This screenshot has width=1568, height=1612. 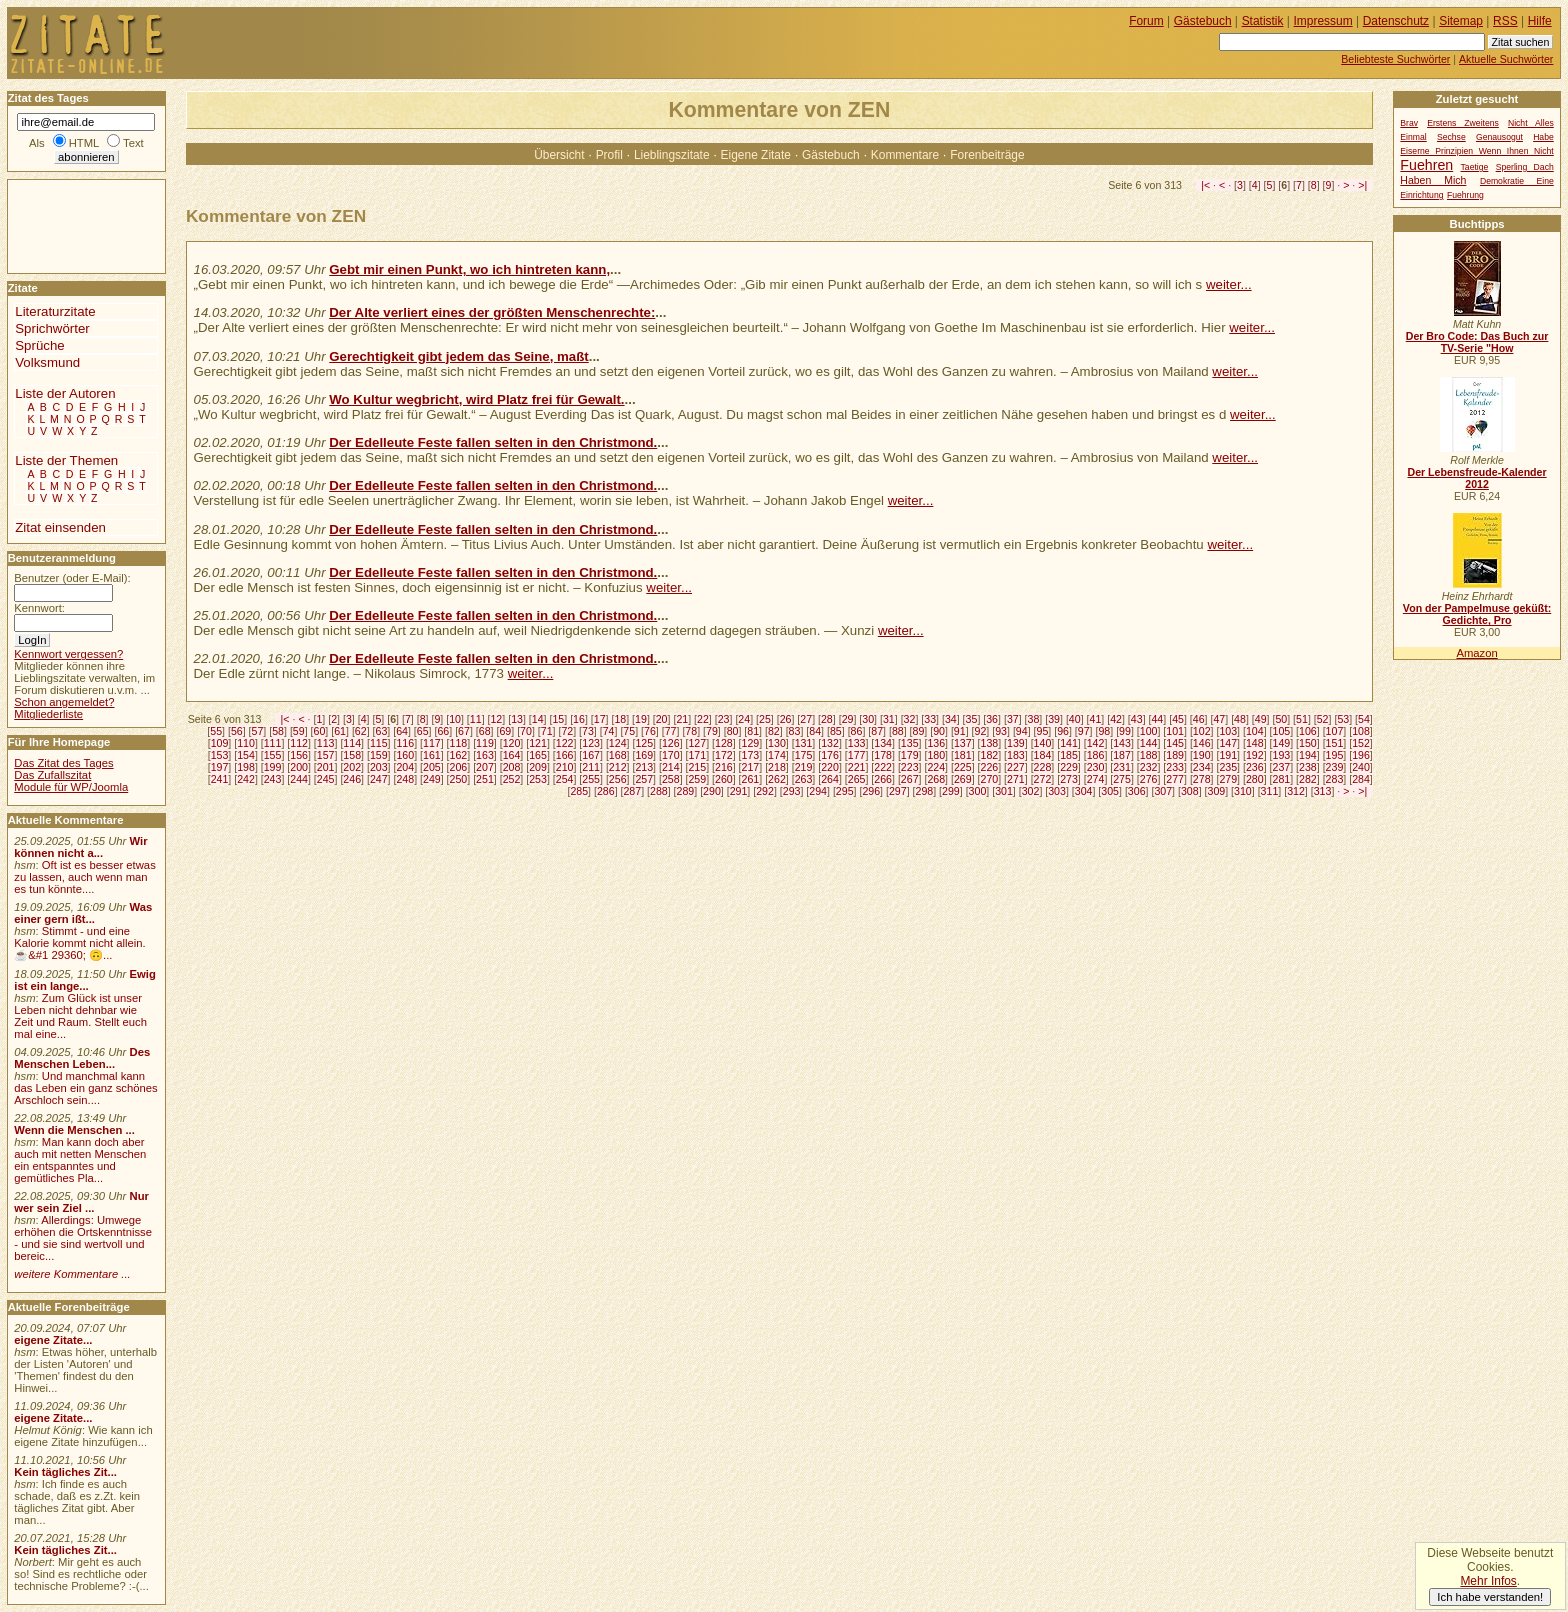 I want to click on 174, so click(x=777, y=755).